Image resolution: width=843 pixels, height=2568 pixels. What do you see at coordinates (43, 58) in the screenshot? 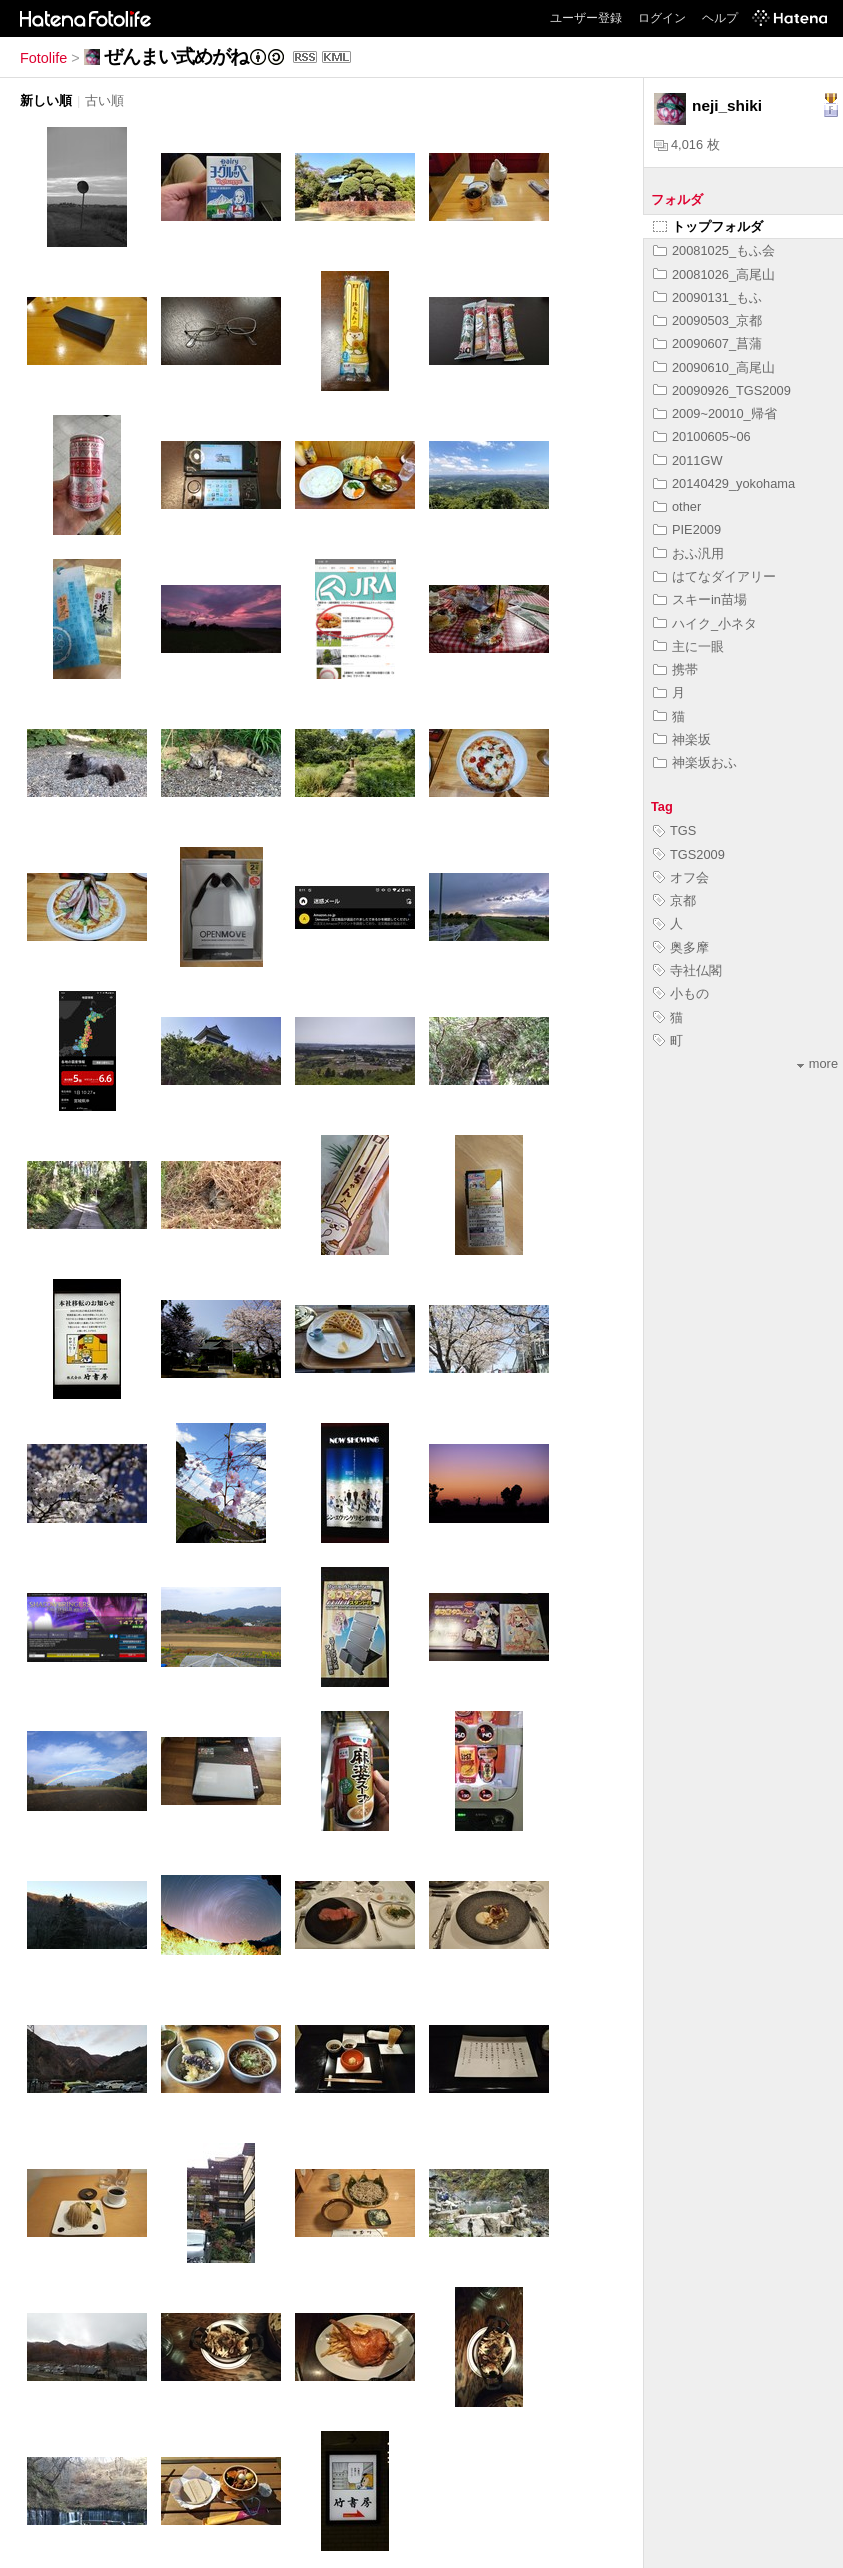
I see `Fotolife` at bounding box center [43, 58].